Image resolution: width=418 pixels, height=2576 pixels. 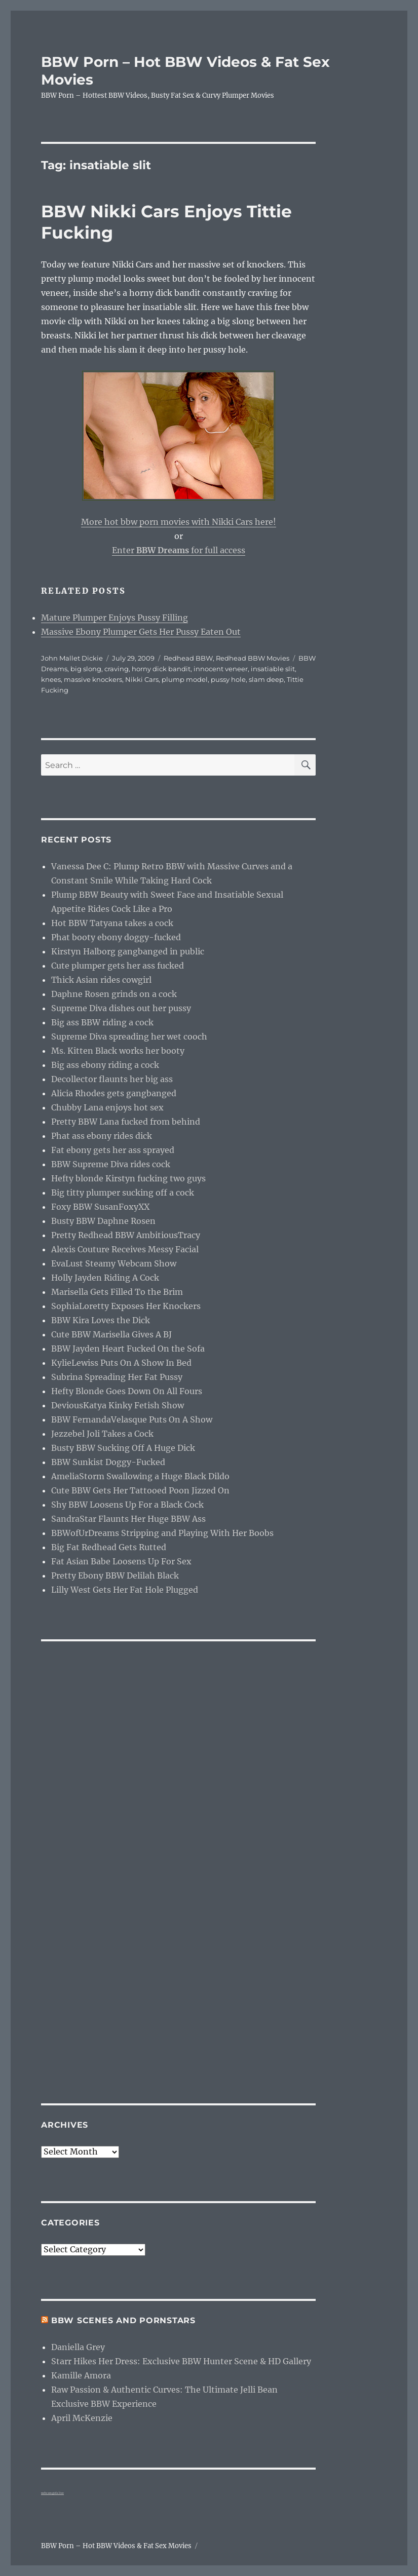 I want to click on Daniella Grey, so click(x=78, y=2347).